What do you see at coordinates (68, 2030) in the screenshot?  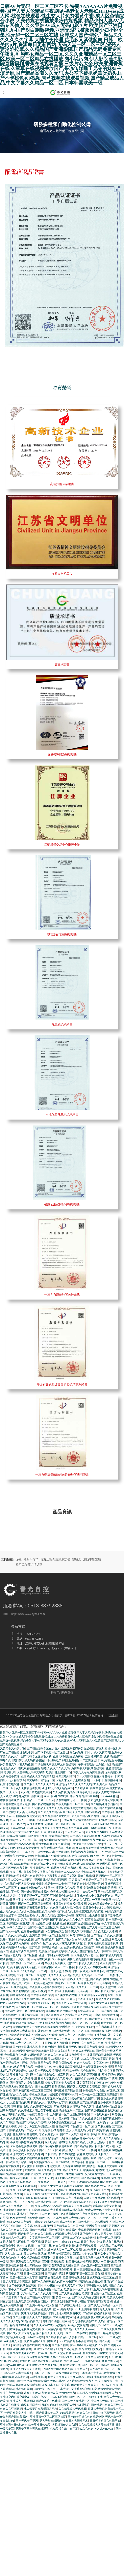 I see `国产精品免费一区二区区` at bounding box center [68, 2030].